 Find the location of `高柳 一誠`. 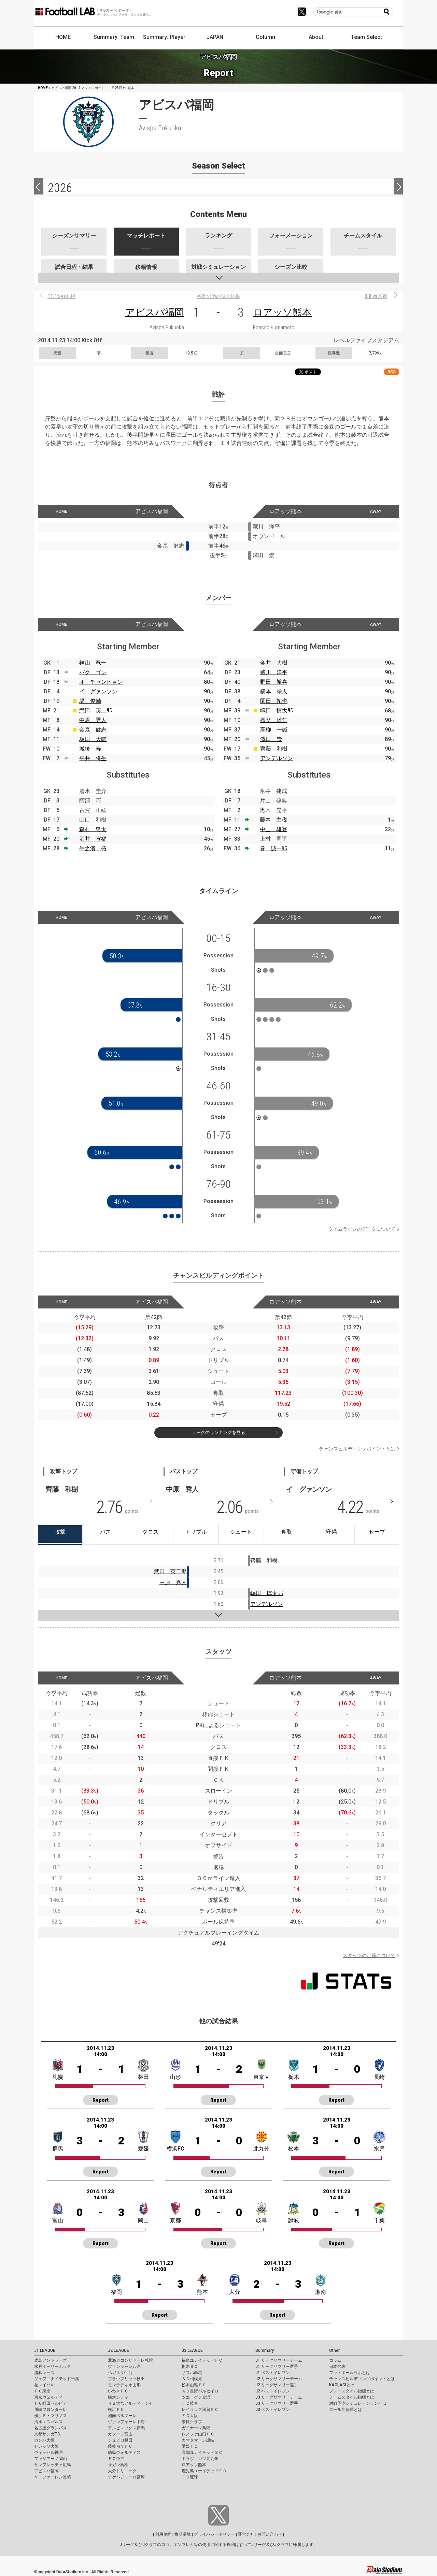

高柳 一誠 is located at coordinates (273, 729).